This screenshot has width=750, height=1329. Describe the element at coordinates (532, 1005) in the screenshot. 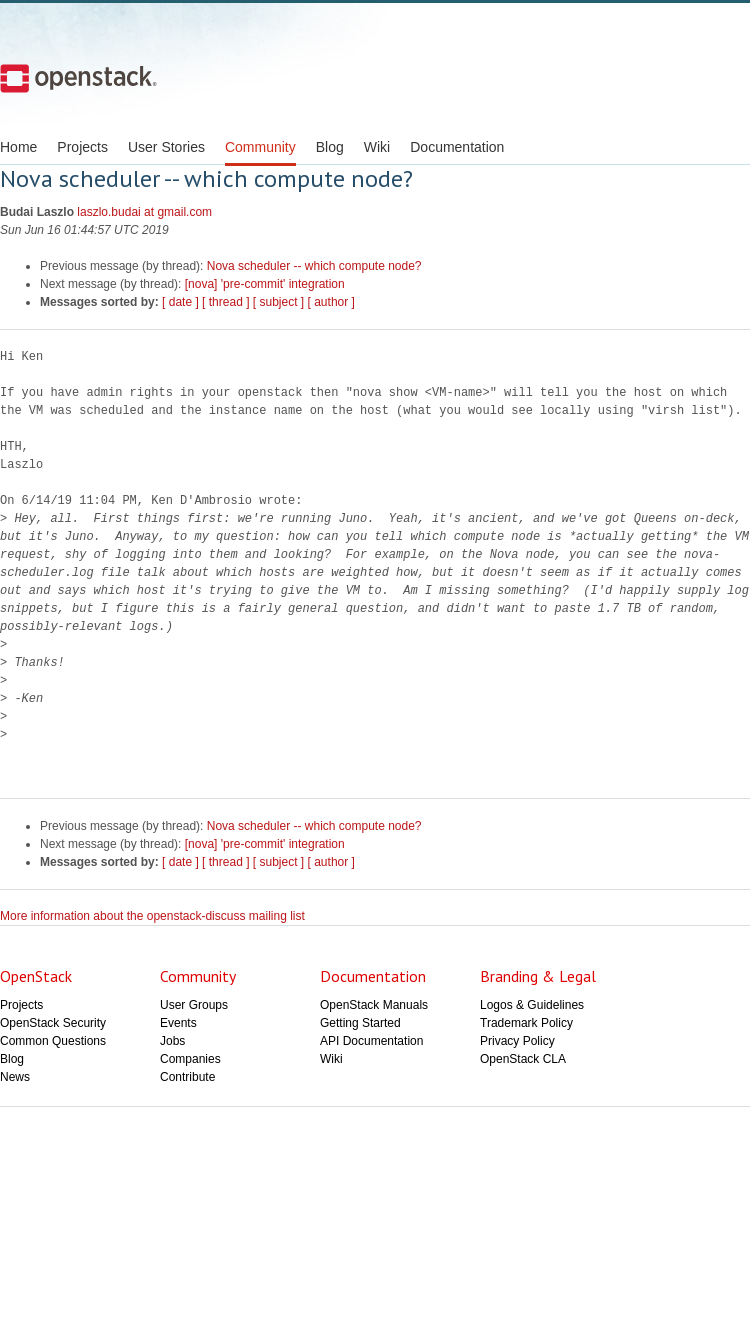

I see `Logos & Guidelines` at that location.